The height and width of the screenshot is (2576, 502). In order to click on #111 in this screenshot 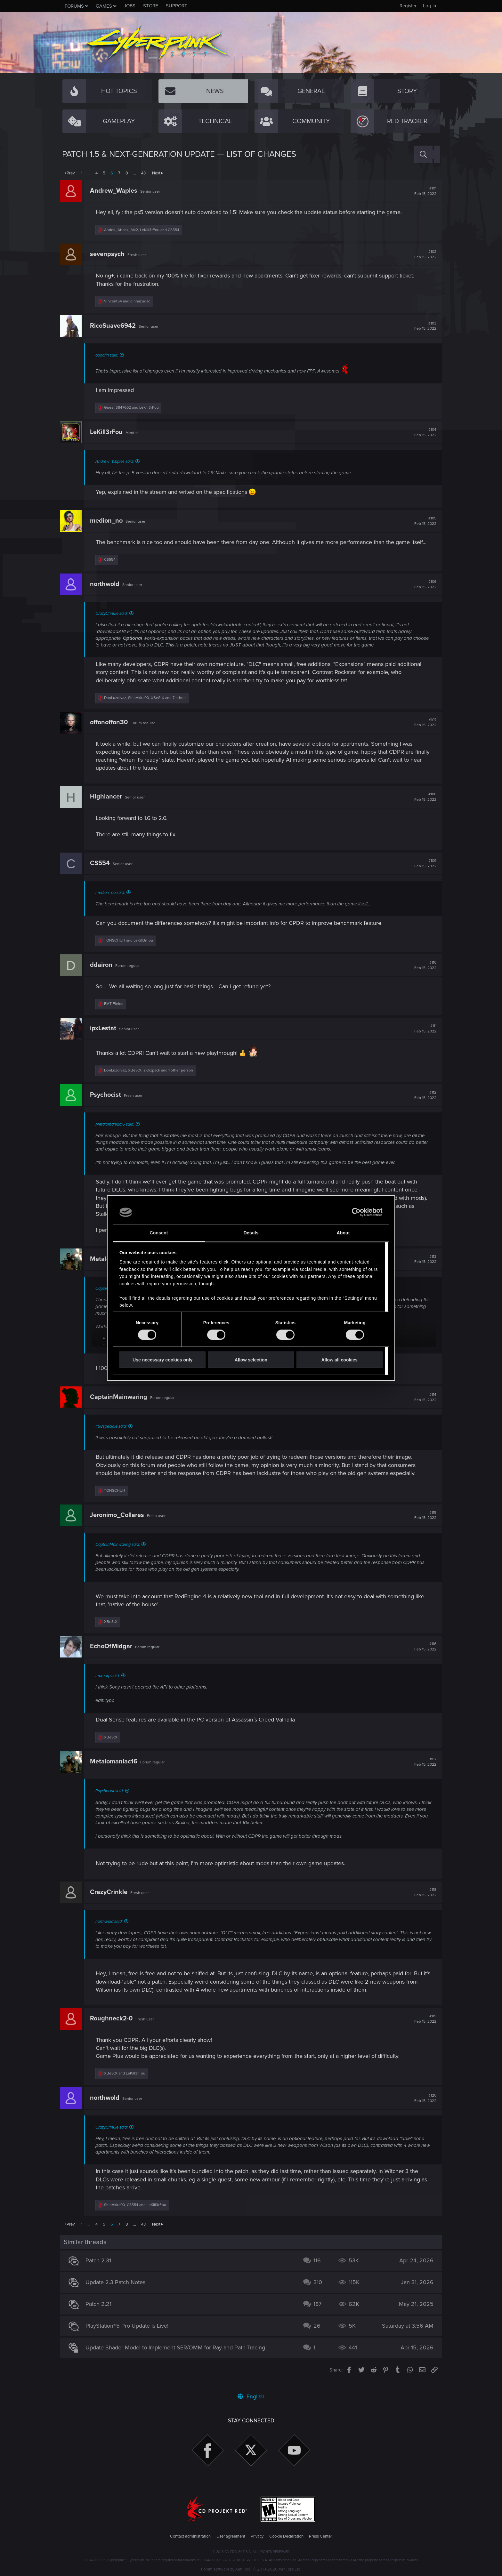, I will do `click(423, 1036)`.